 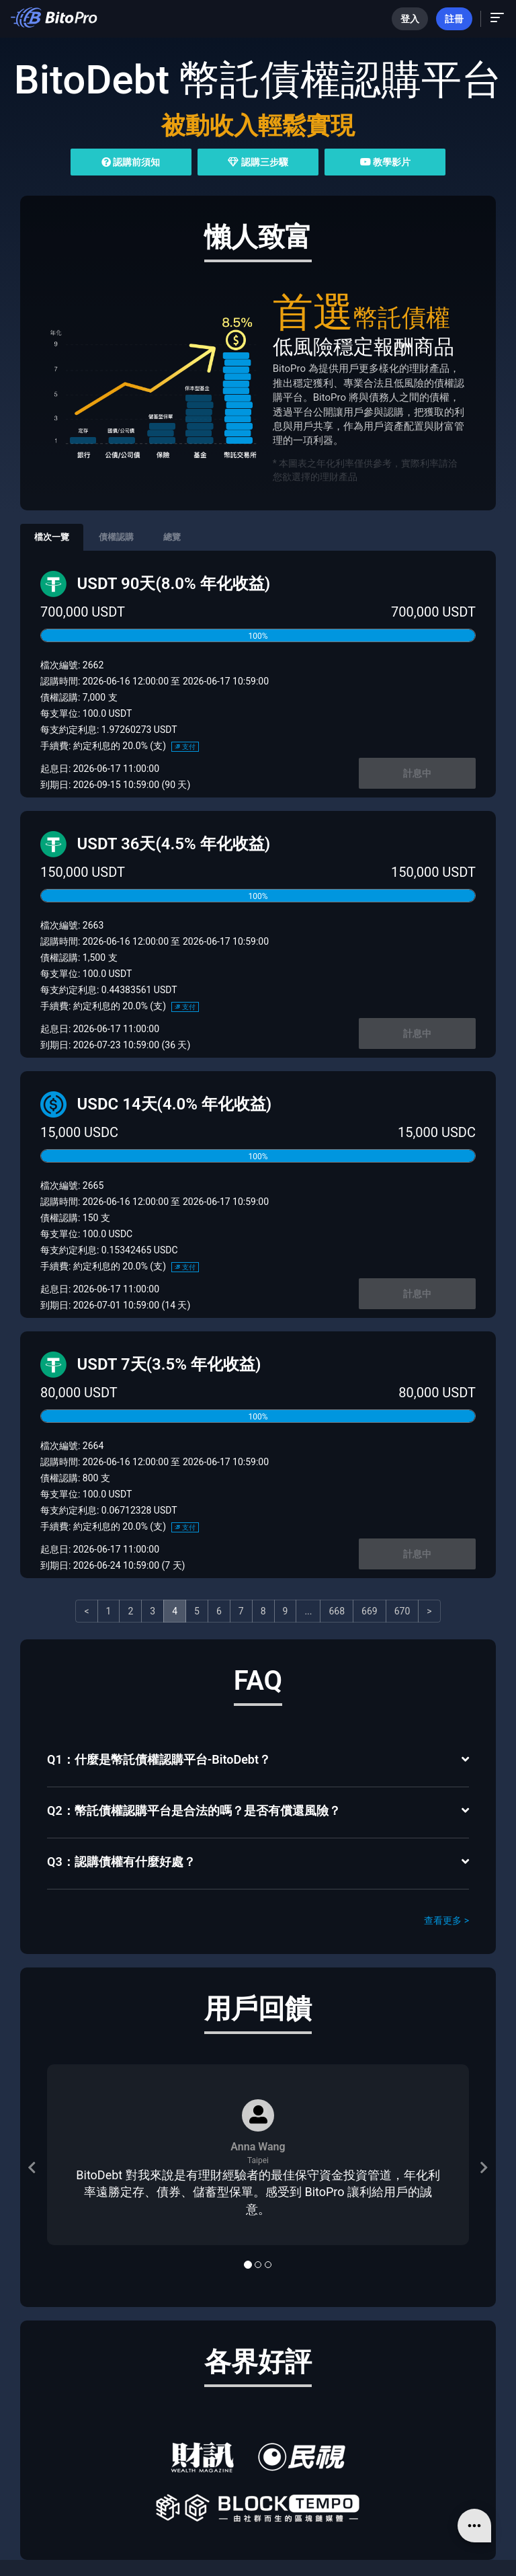 What do you see at coordinates (258, 162) in the screenshot?
I see `認購三步驟` at bounding box center [258, 162].